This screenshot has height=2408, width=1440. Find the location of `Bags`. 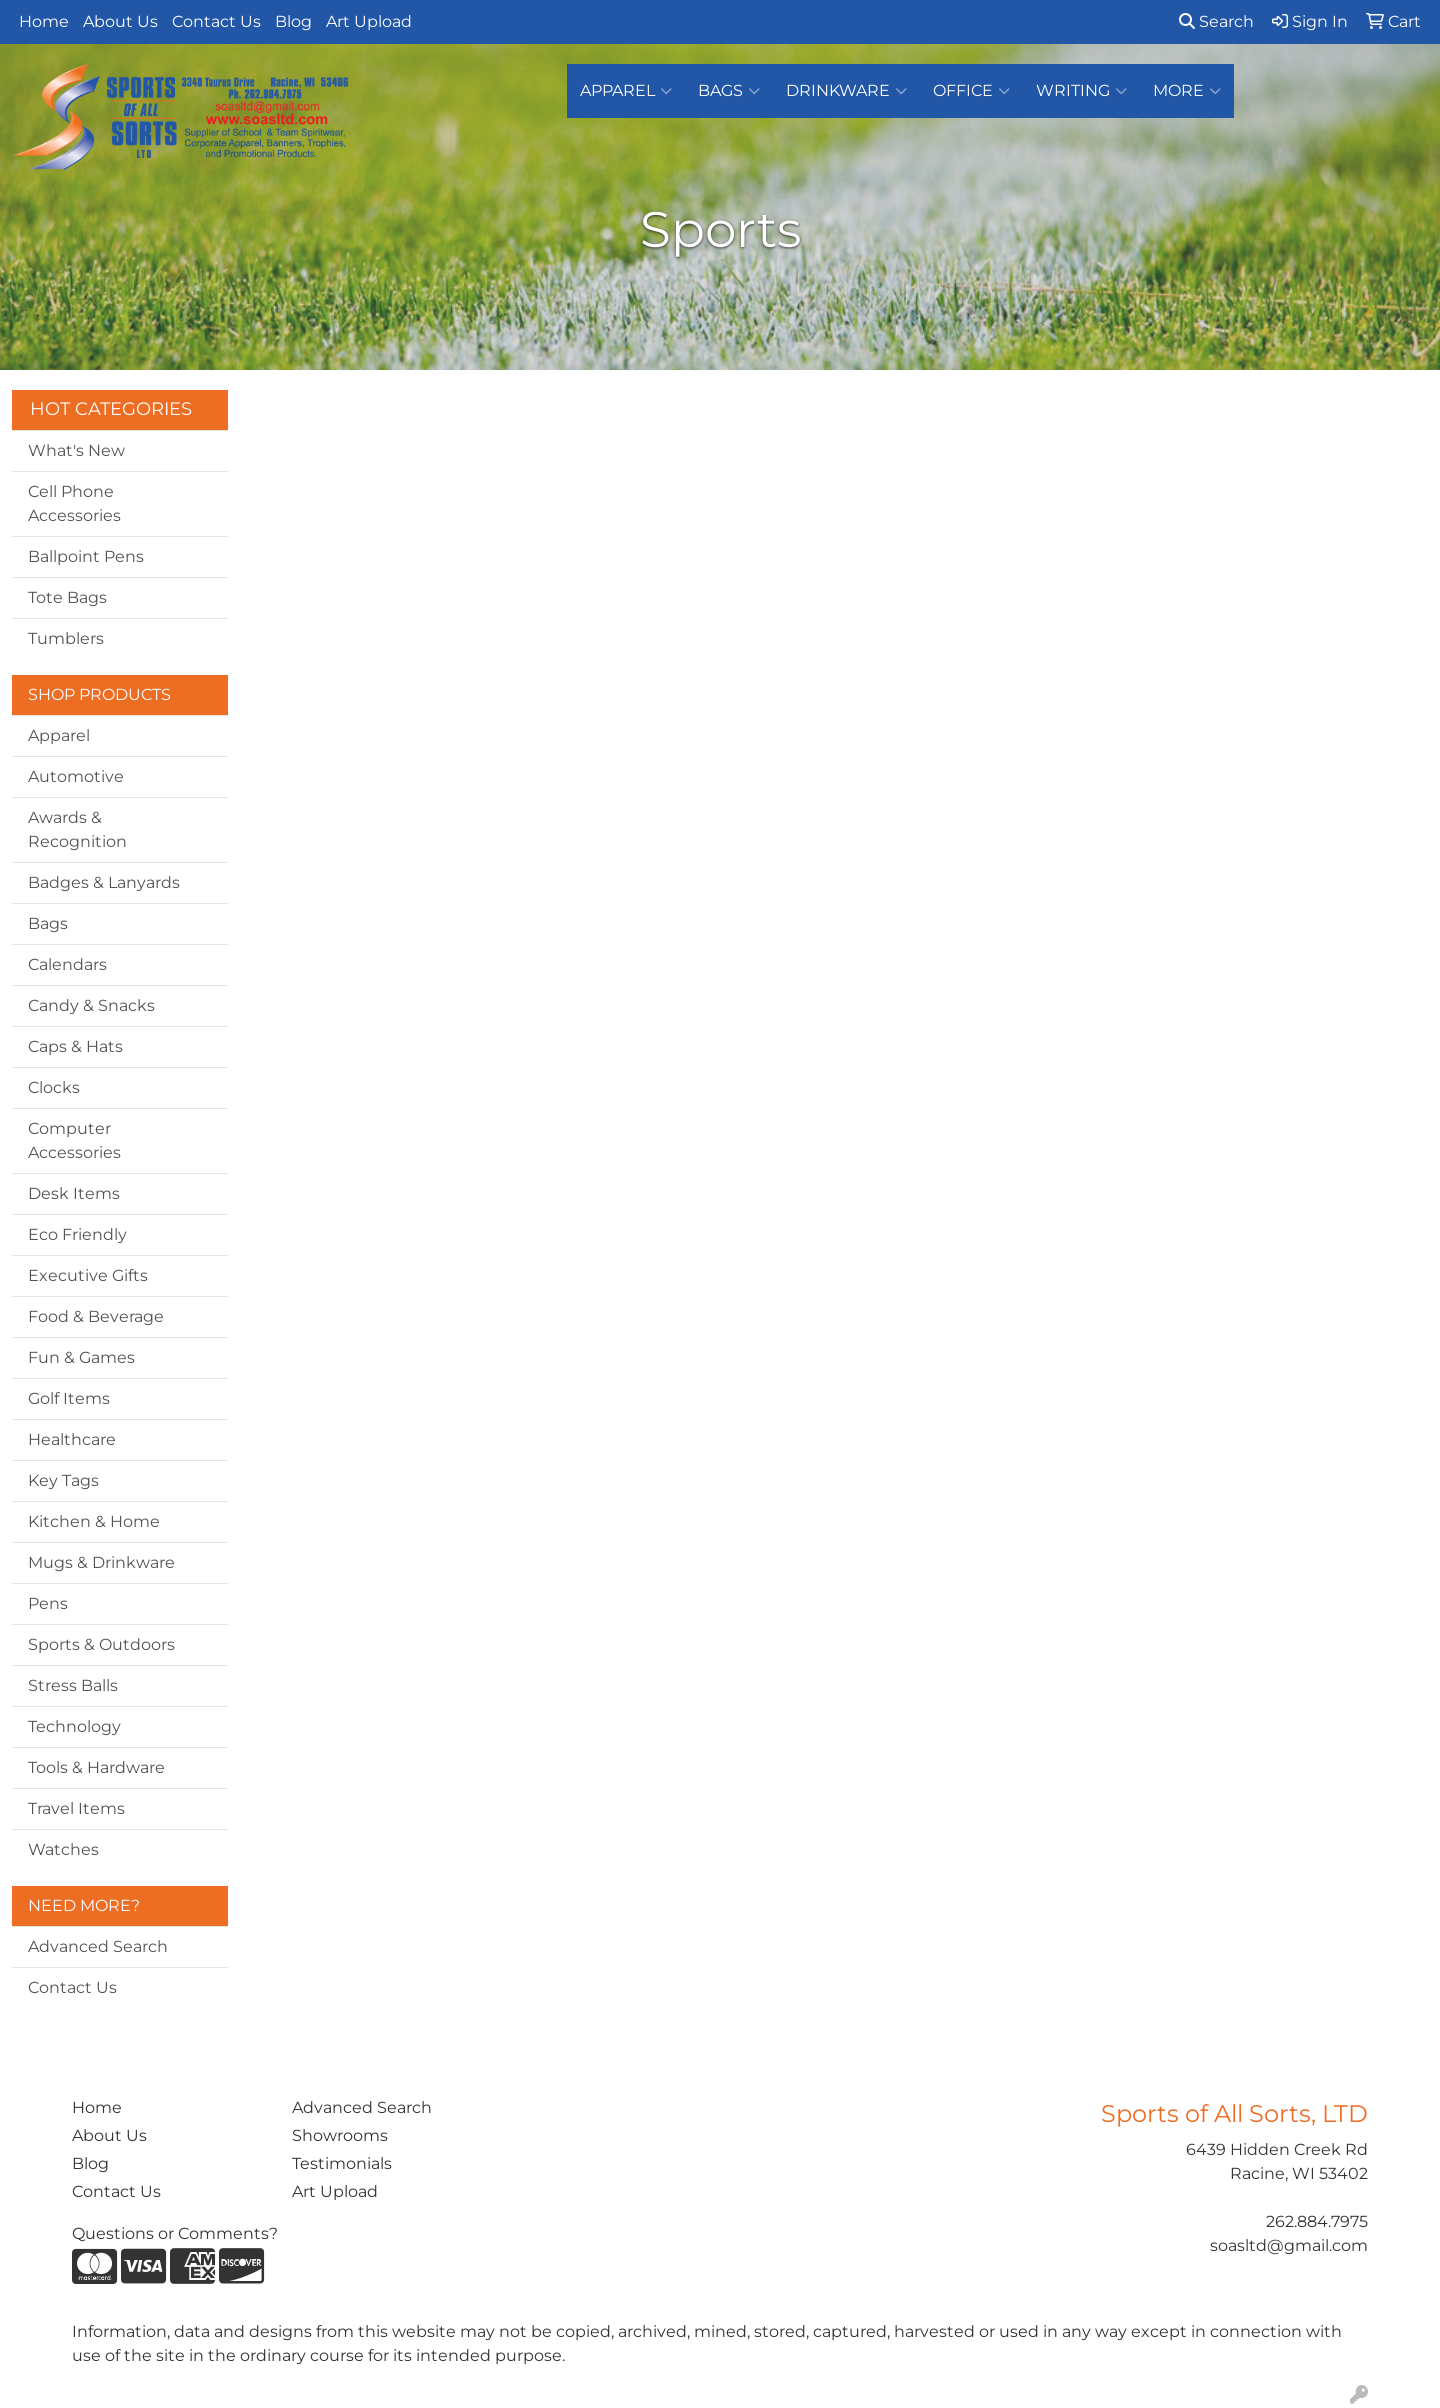

Bags is located at coordinates (729, 91).